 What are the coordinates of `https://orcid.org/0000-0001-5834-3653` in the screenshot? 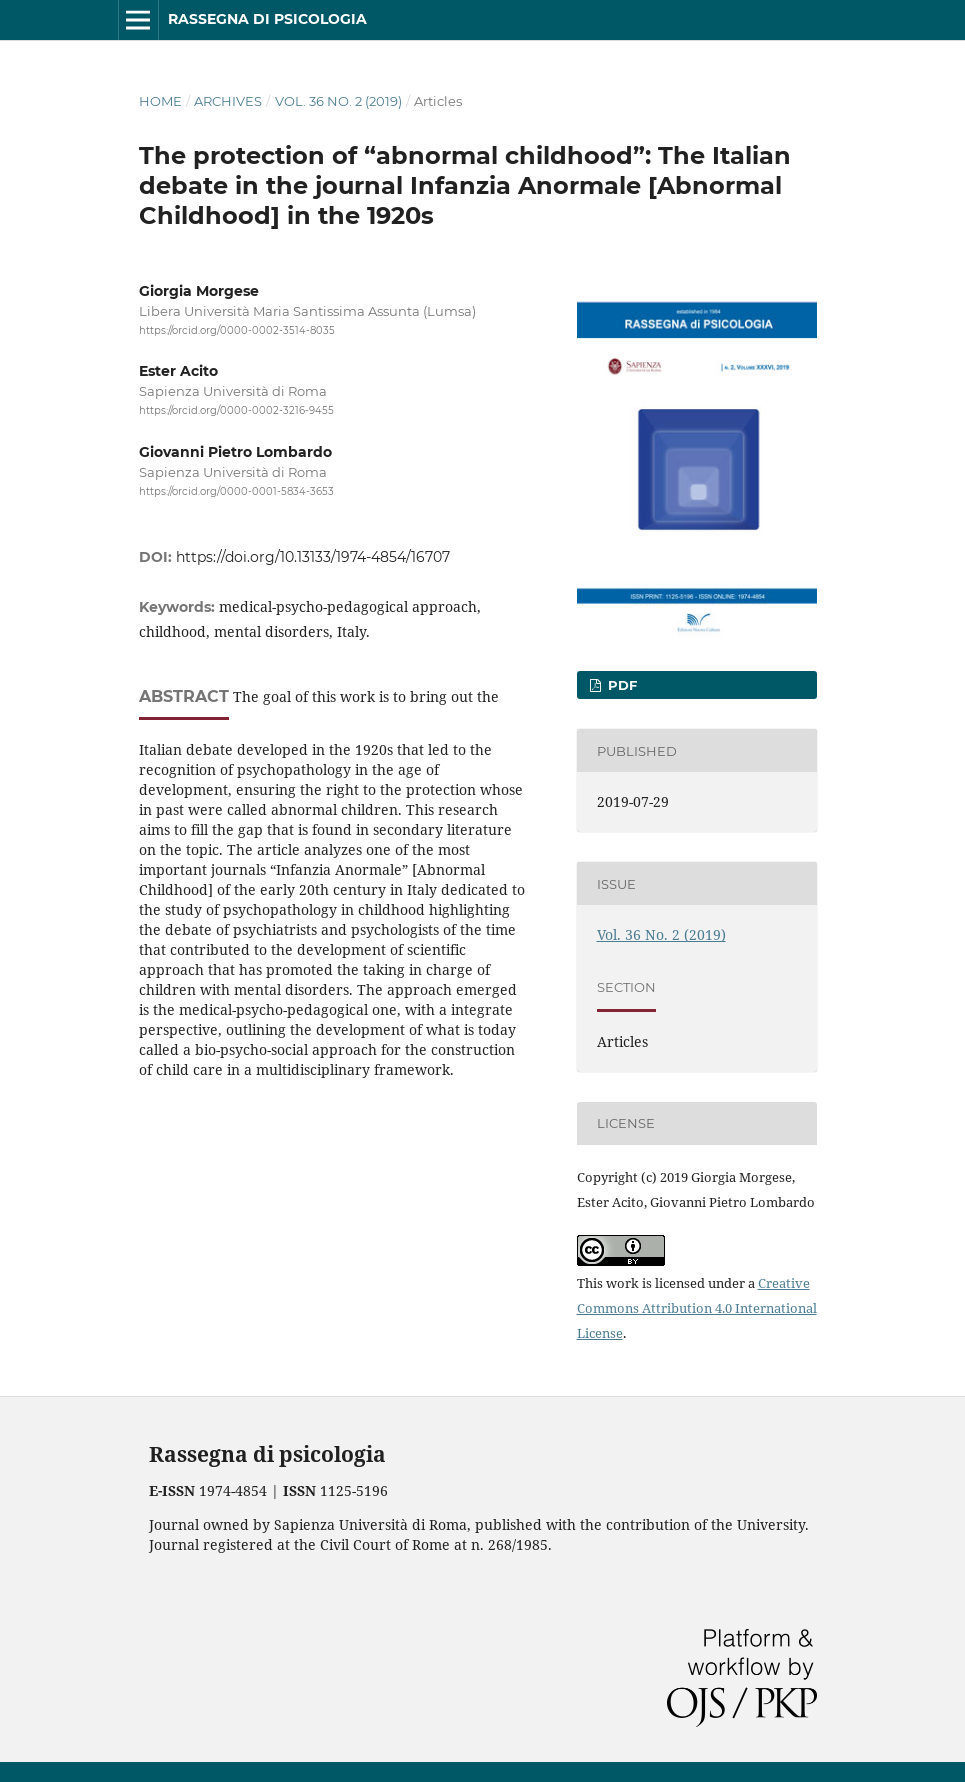 It's located at (236, 491).